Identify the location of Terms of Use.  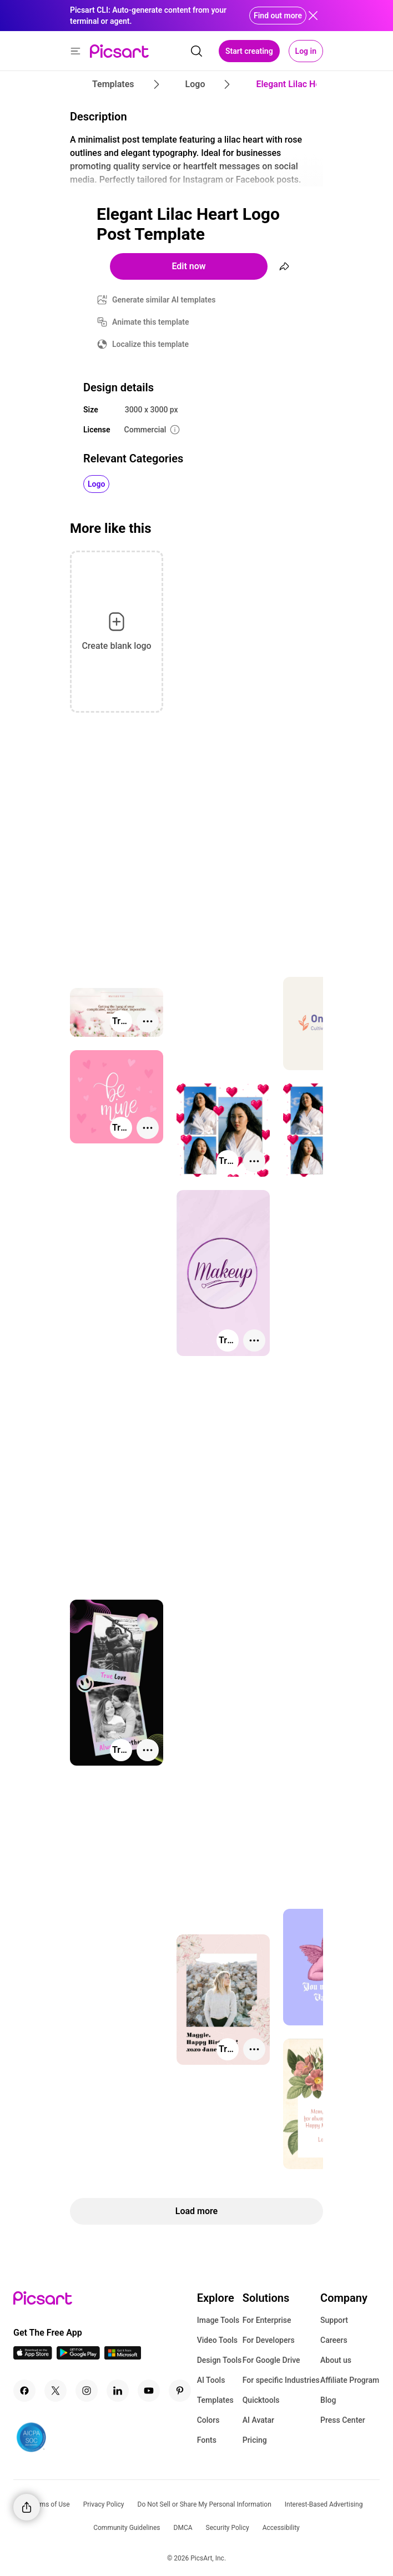
(50, 2504).